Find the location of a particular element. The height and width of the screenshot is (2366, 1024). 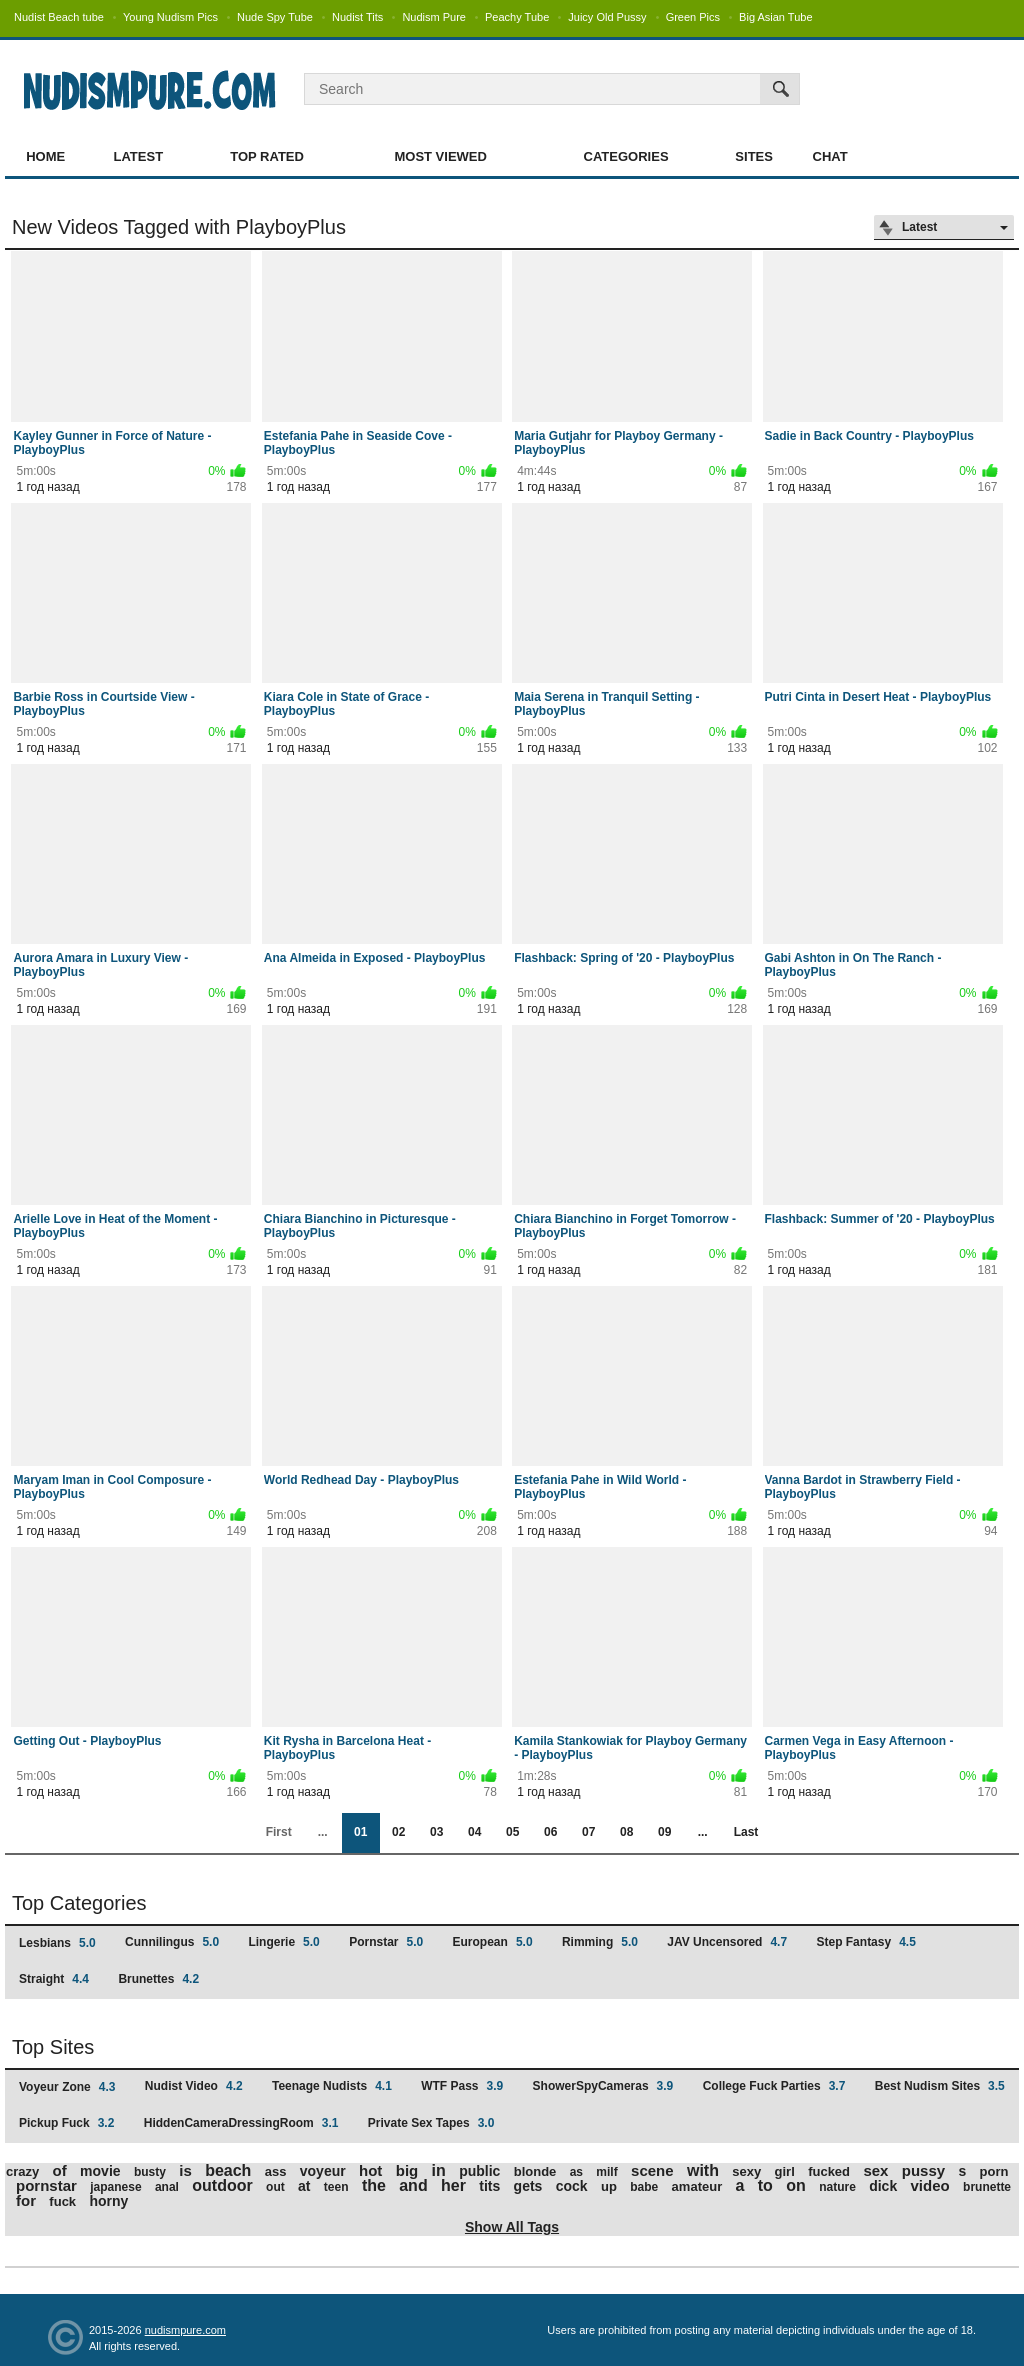

to is located at coordinates (765, 2185).